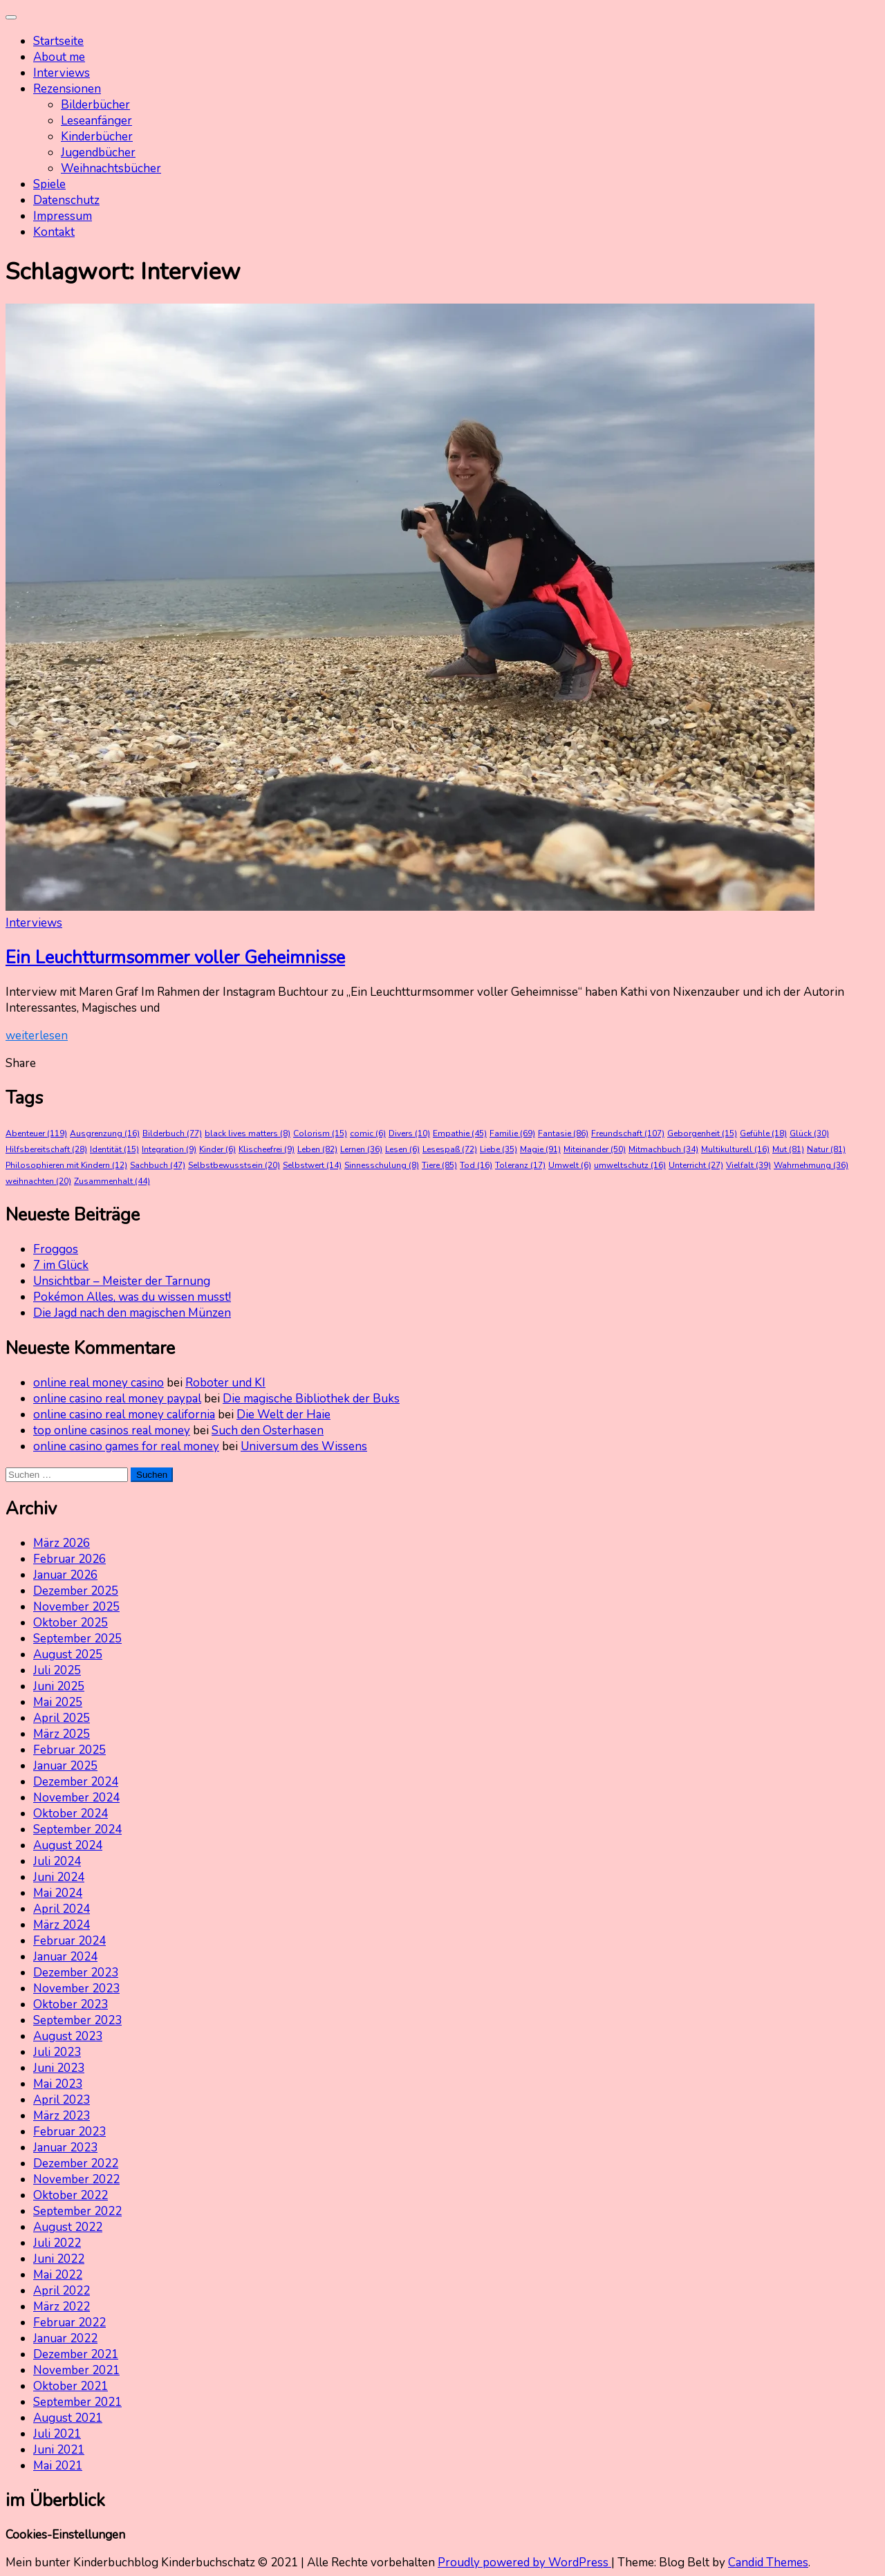  What do you see at coordinates (69, 2132) in the screenshot?
I see `Februar 2023` at bounding box center [69, 2132].